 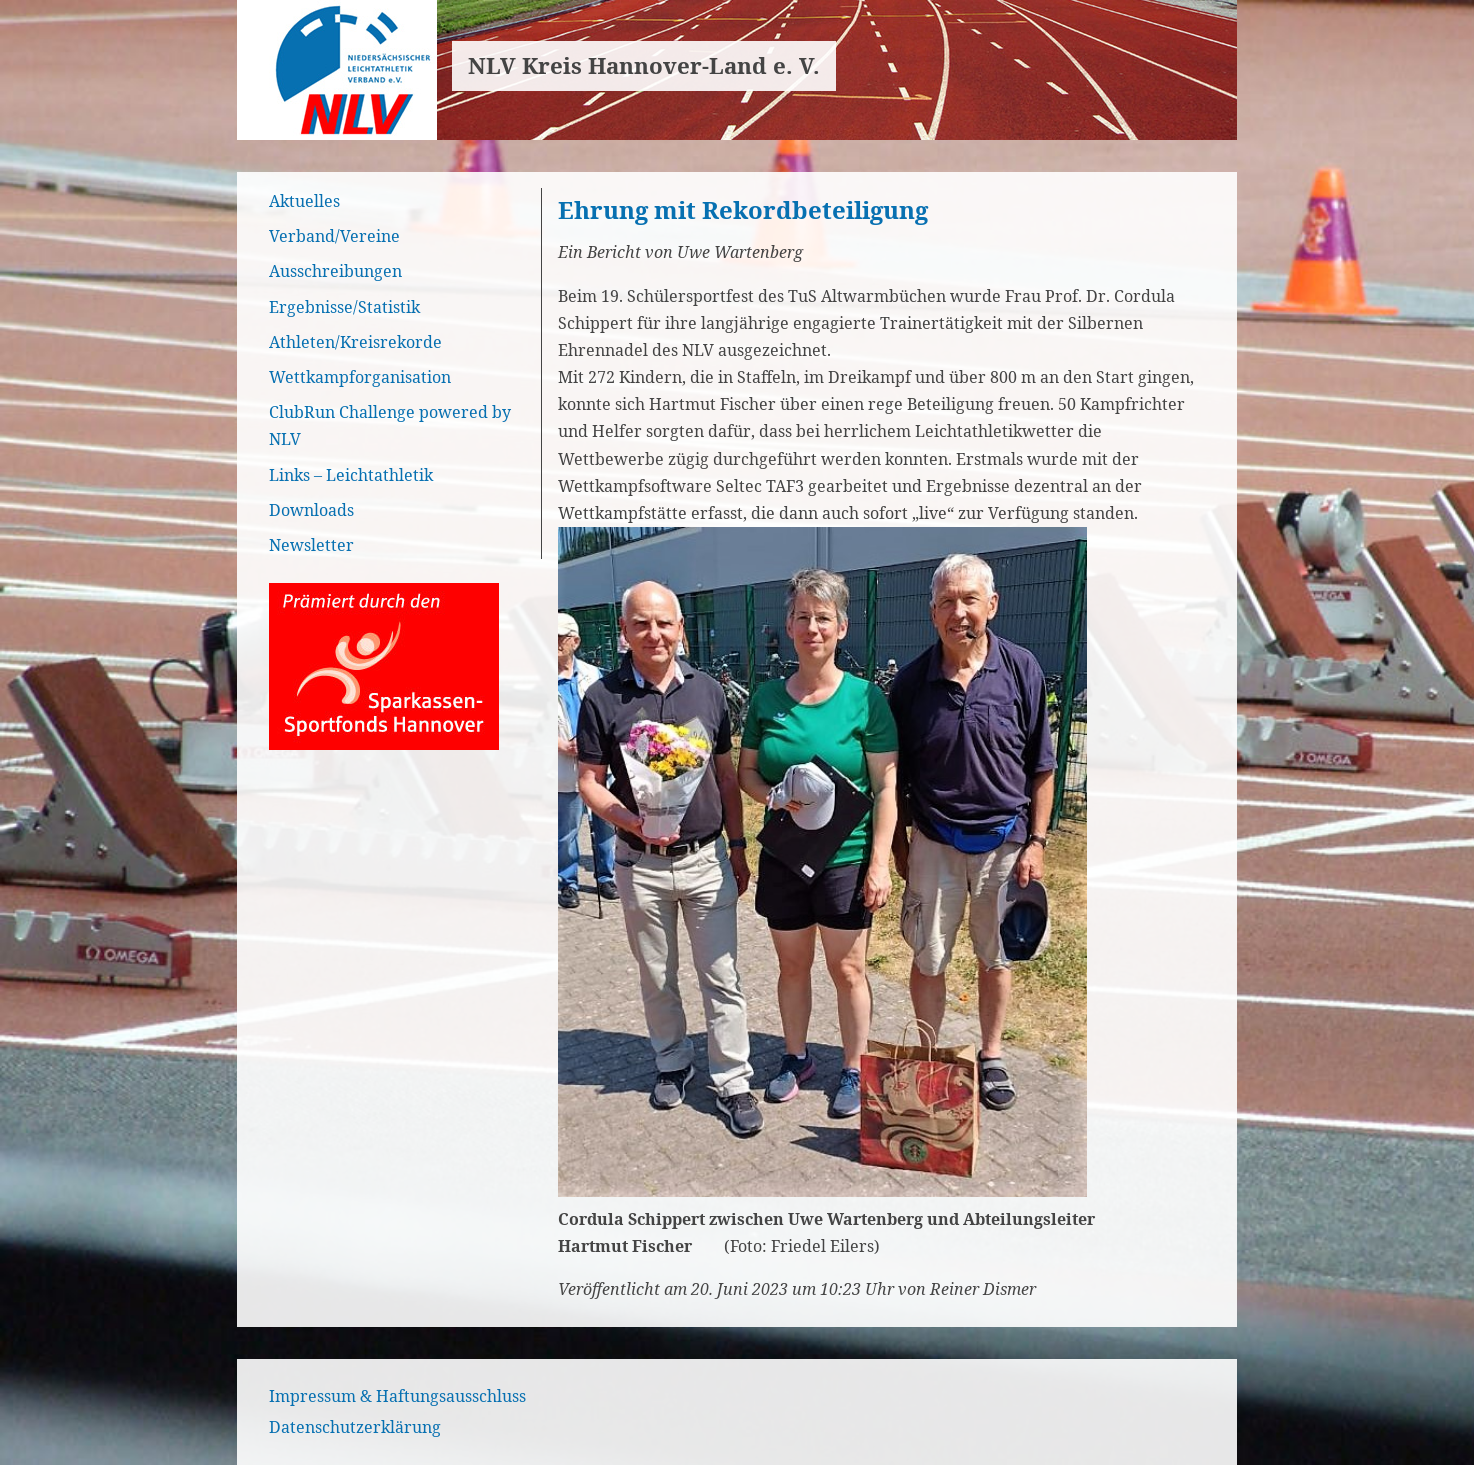 I want to click on Datenschutzerklärung, so click(x=355, y=1427).